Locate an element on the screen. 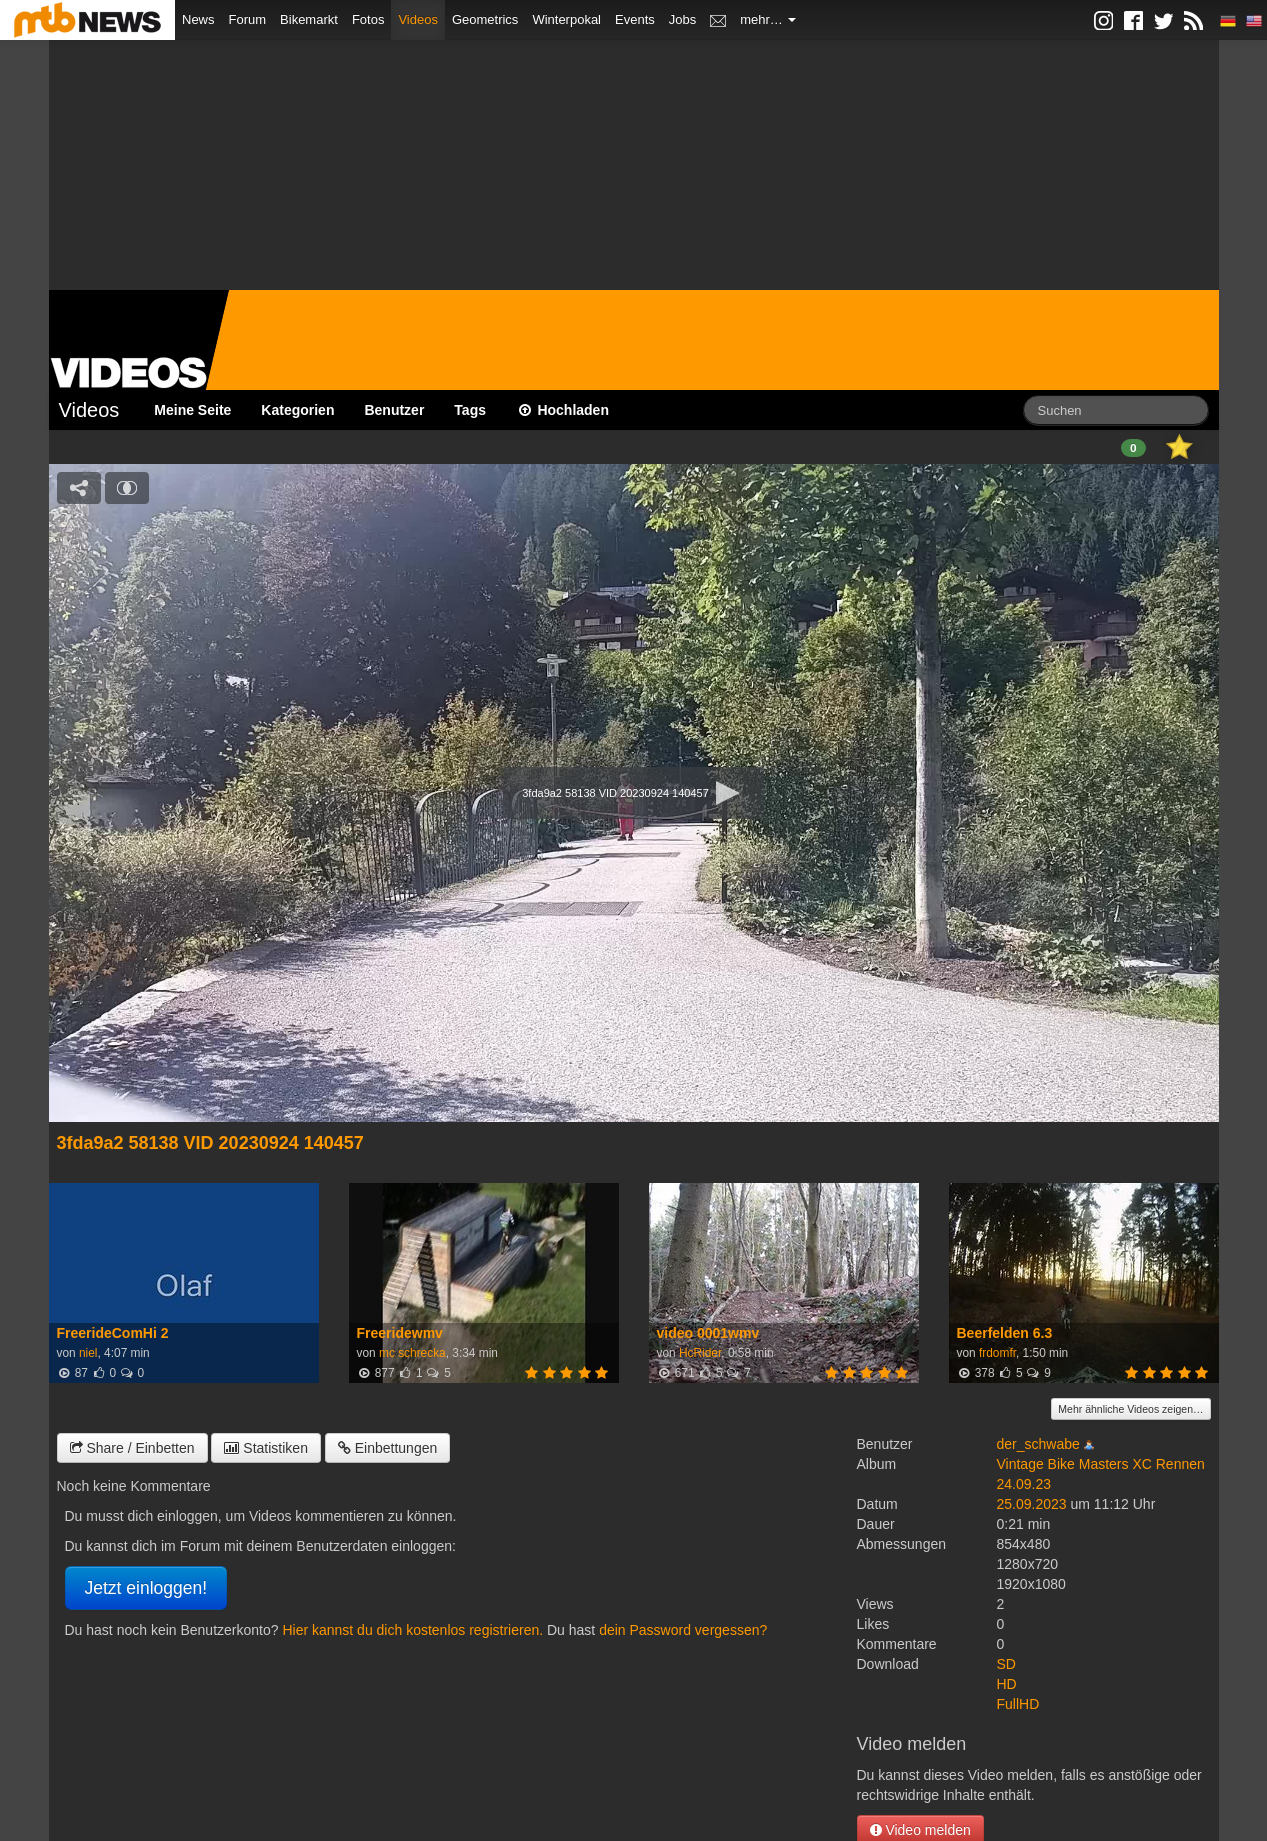 The height and width of the screenshot is (1841, 1267). Bikemarkt is located at coordinates (309, 19).